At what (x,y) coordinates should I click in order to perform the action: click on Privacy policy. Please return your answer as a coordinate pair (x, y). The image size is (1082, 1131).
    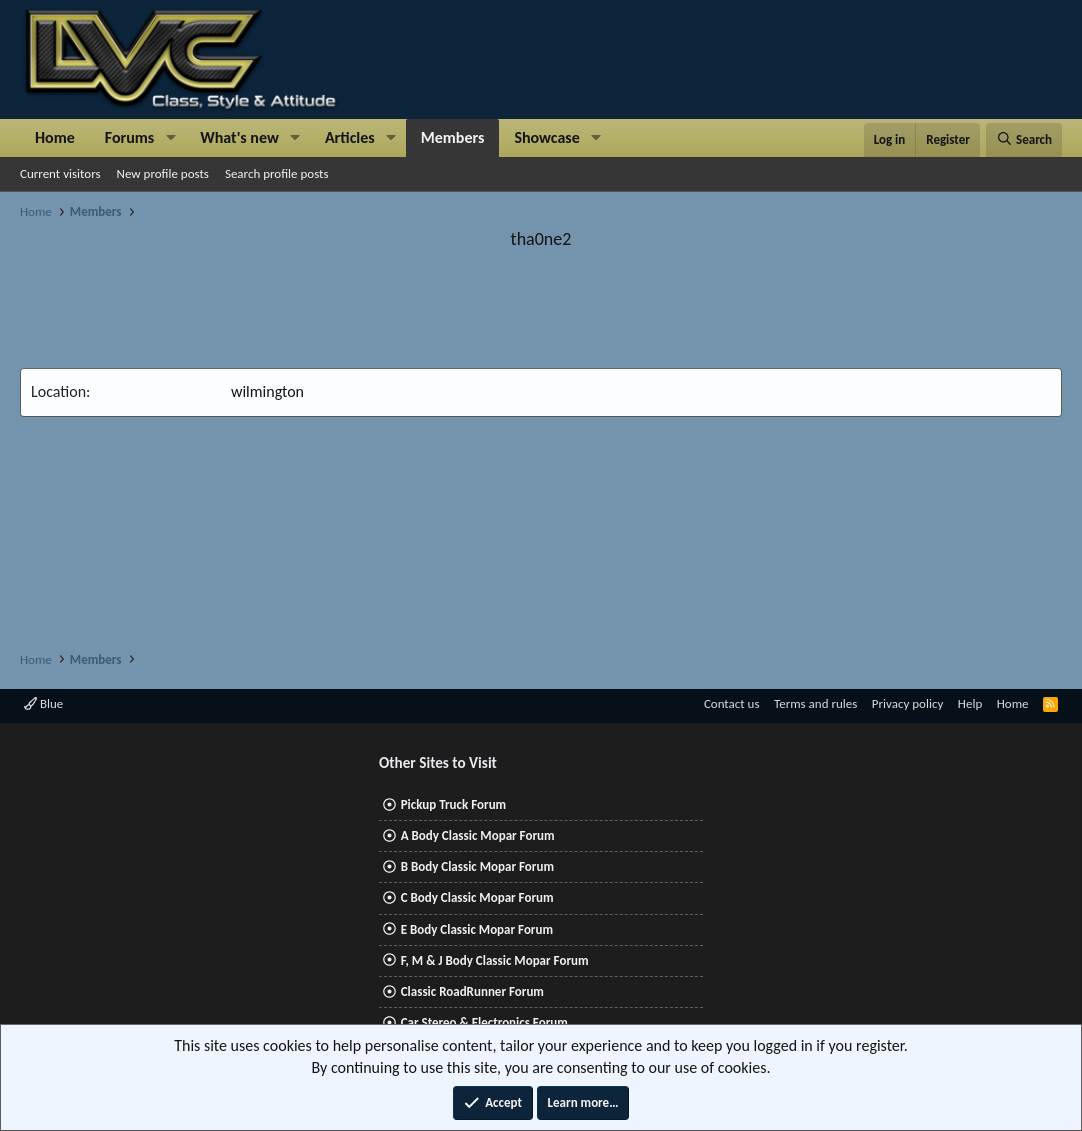
    Looking at the image, I should click on (908, 703).